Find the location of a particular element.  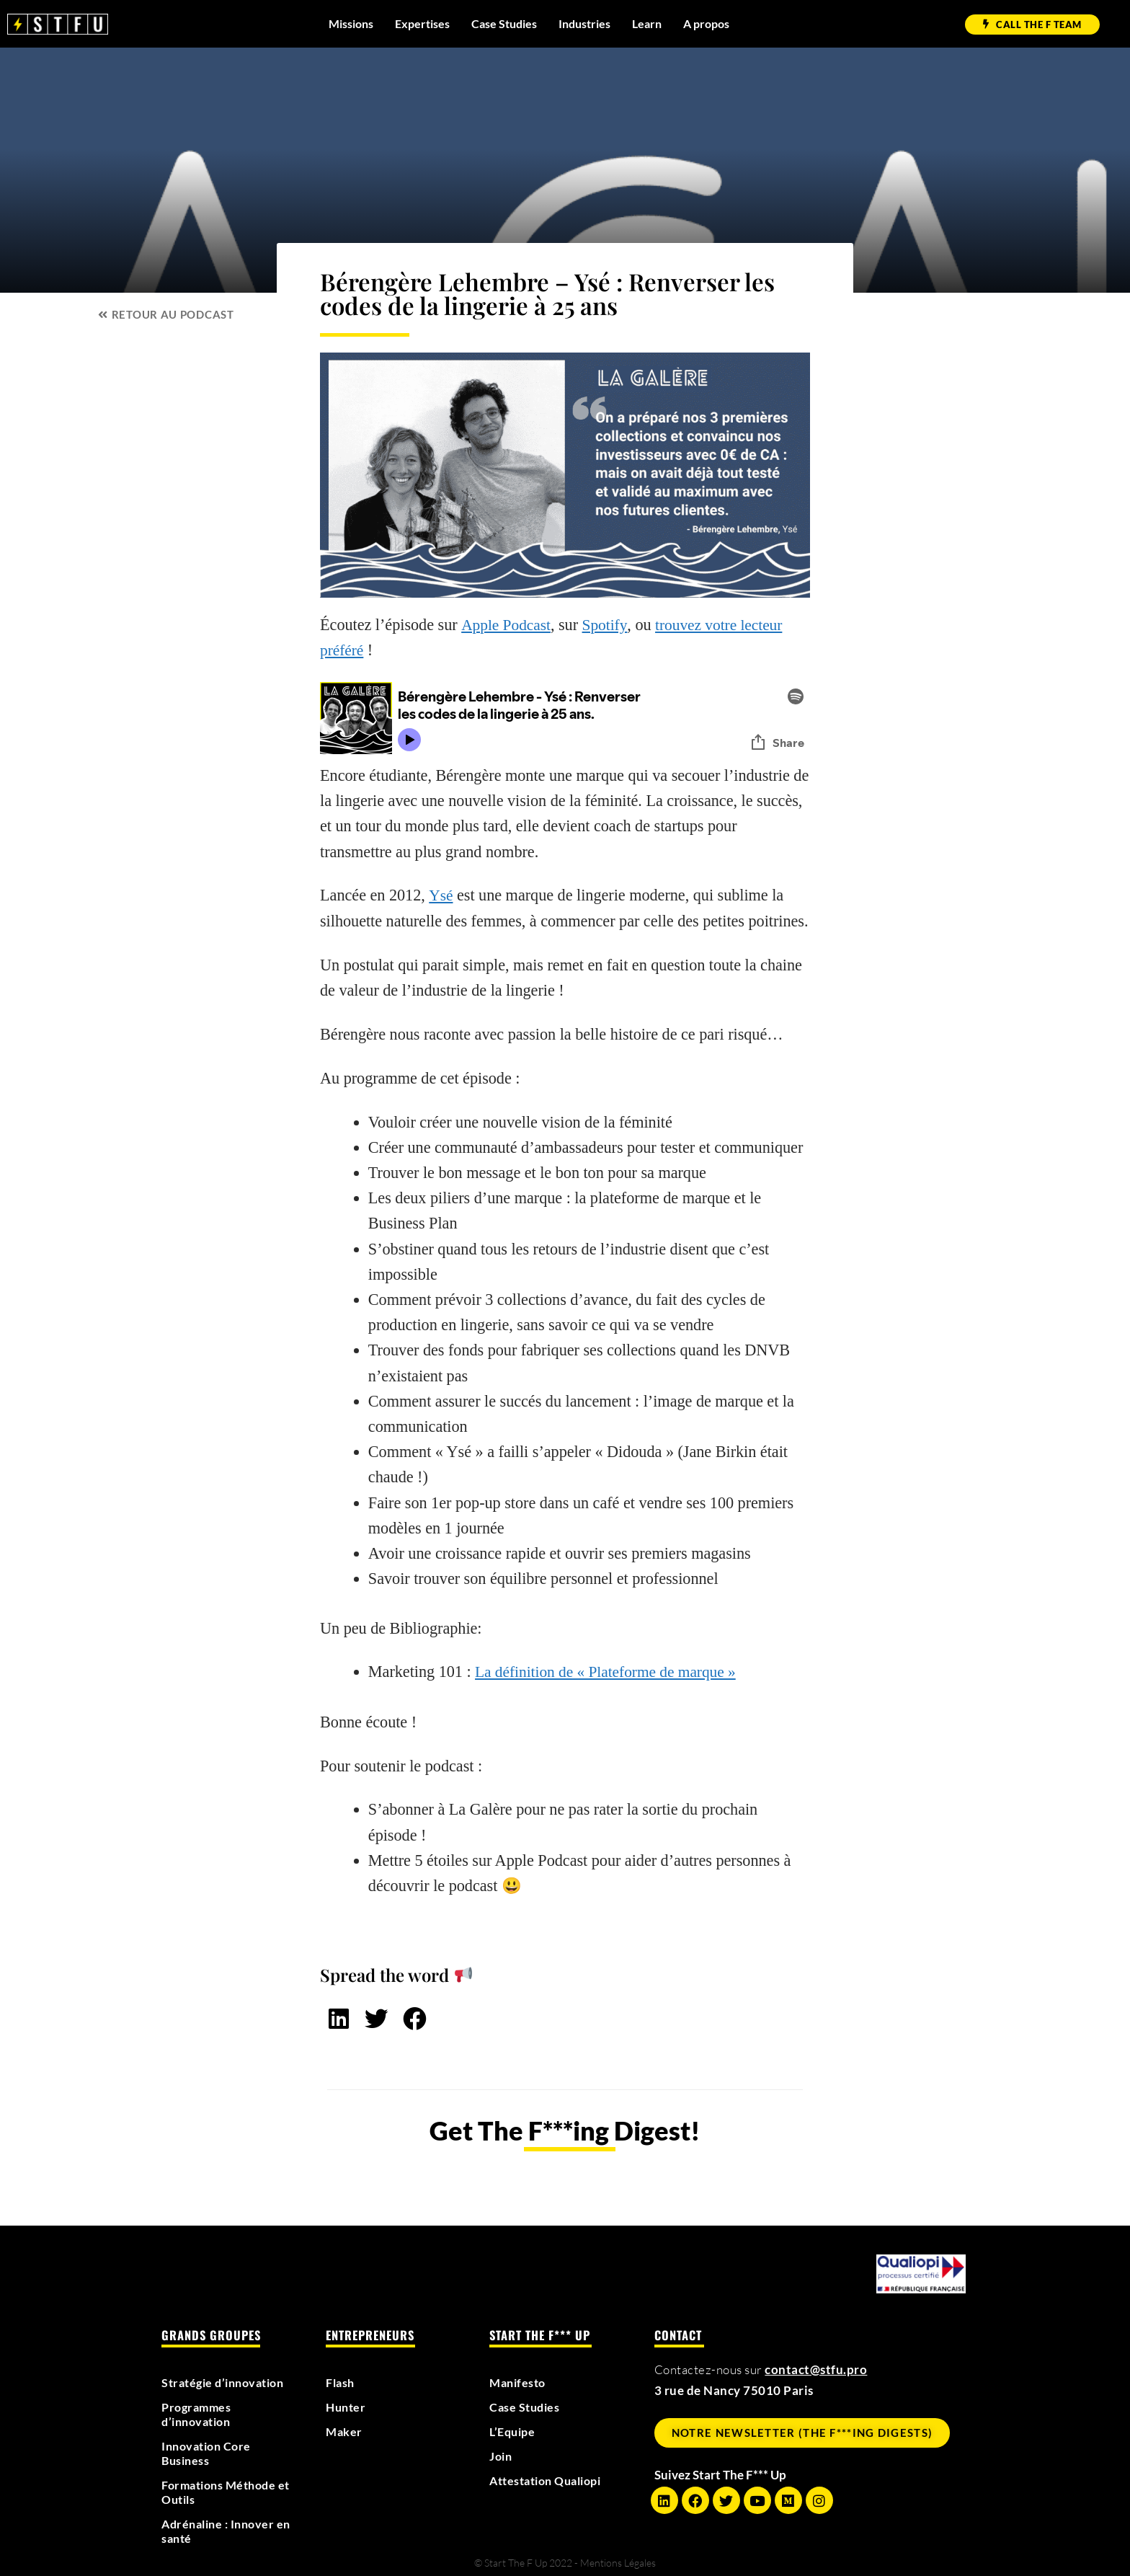

Attestation Qualiopi is located at coordinates (551, 2478).